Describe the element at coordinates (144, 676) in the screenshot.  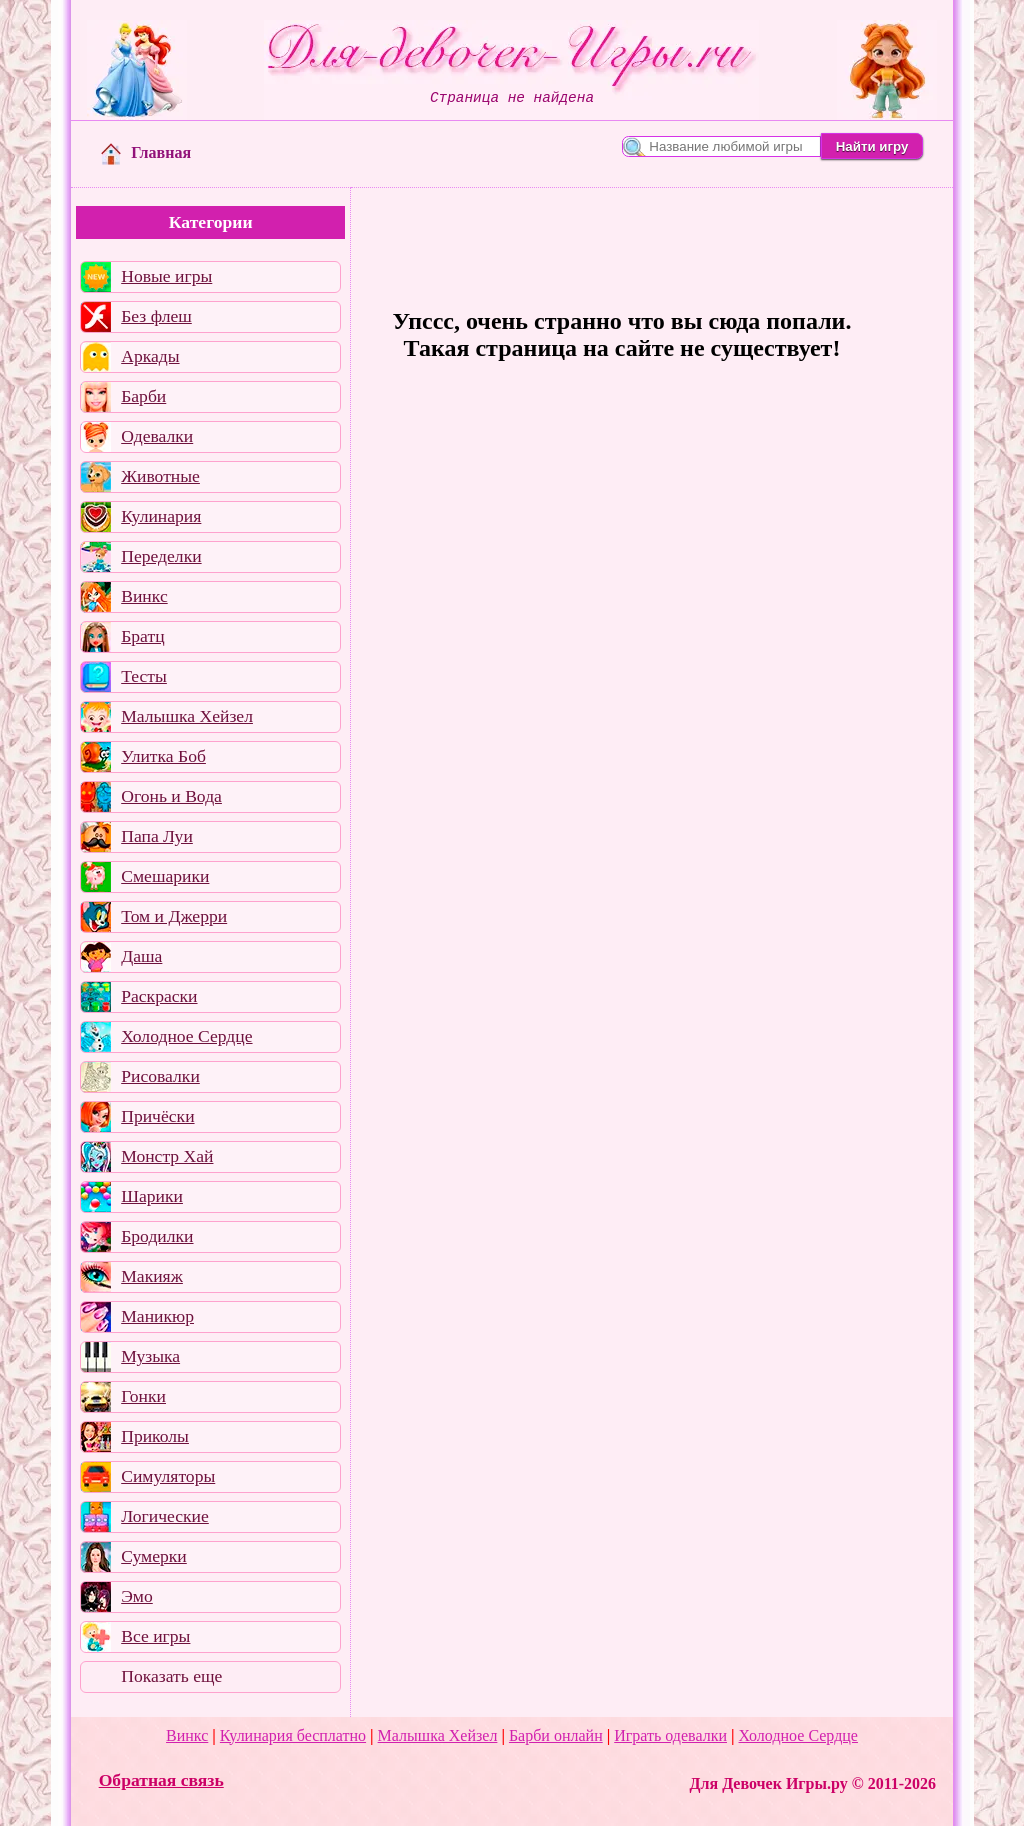
I see `Тесты` at that location.